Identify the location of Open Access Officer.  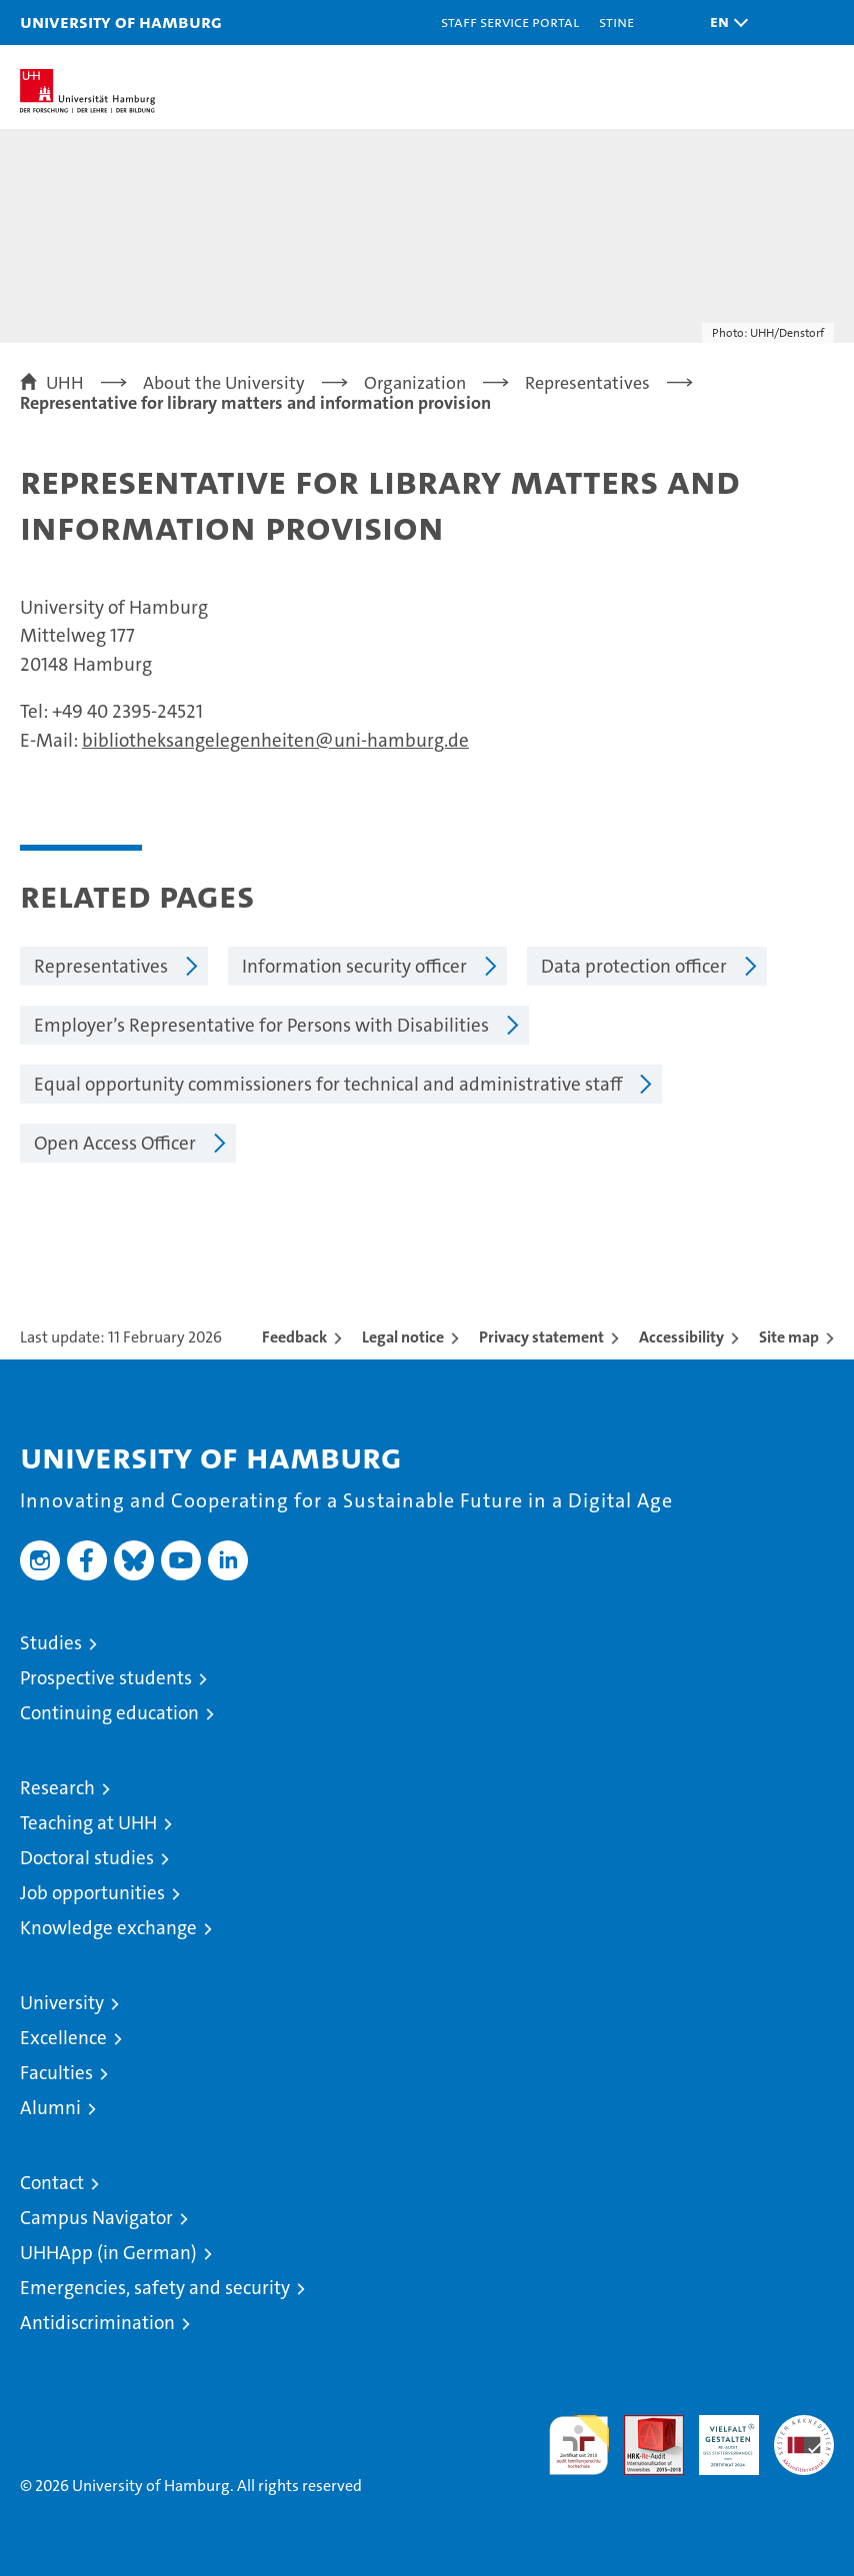
(115, 1143).